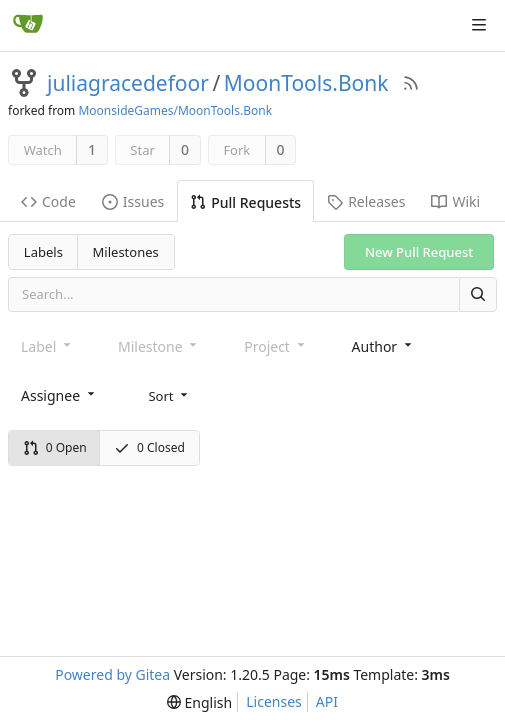  Describe the element at coordinates (169, 395) in the screenshot. I see `[menu]` at that location.